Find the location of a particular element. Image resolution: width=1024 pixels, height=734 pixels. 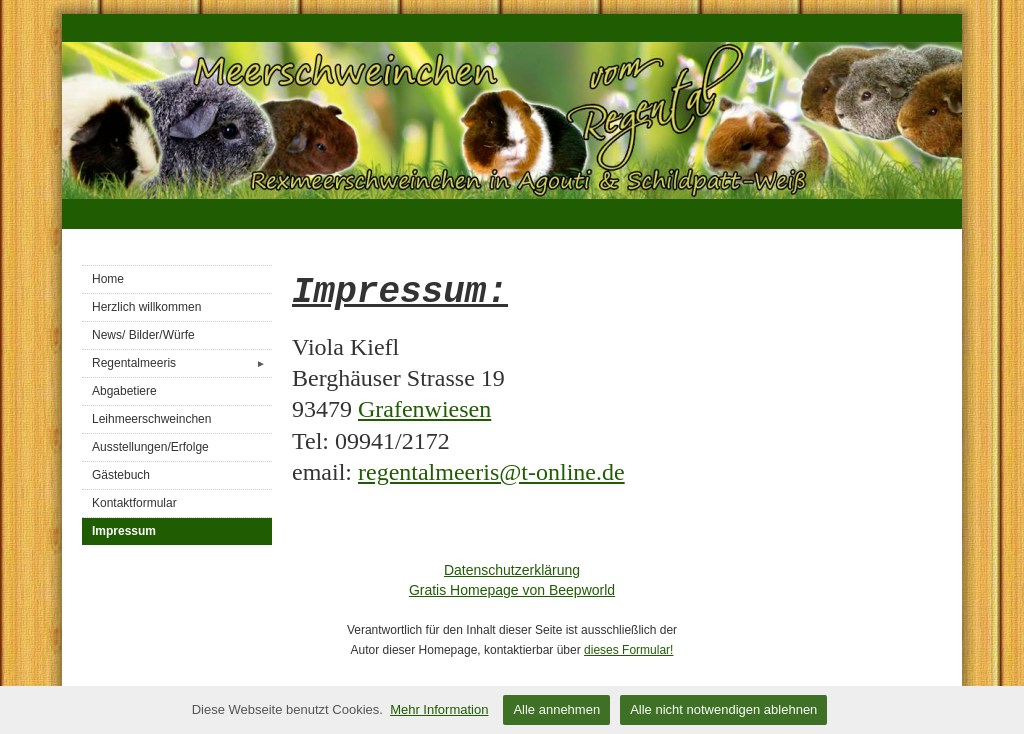

Leihmeerschweinchen is located at coordinates (151, 419).